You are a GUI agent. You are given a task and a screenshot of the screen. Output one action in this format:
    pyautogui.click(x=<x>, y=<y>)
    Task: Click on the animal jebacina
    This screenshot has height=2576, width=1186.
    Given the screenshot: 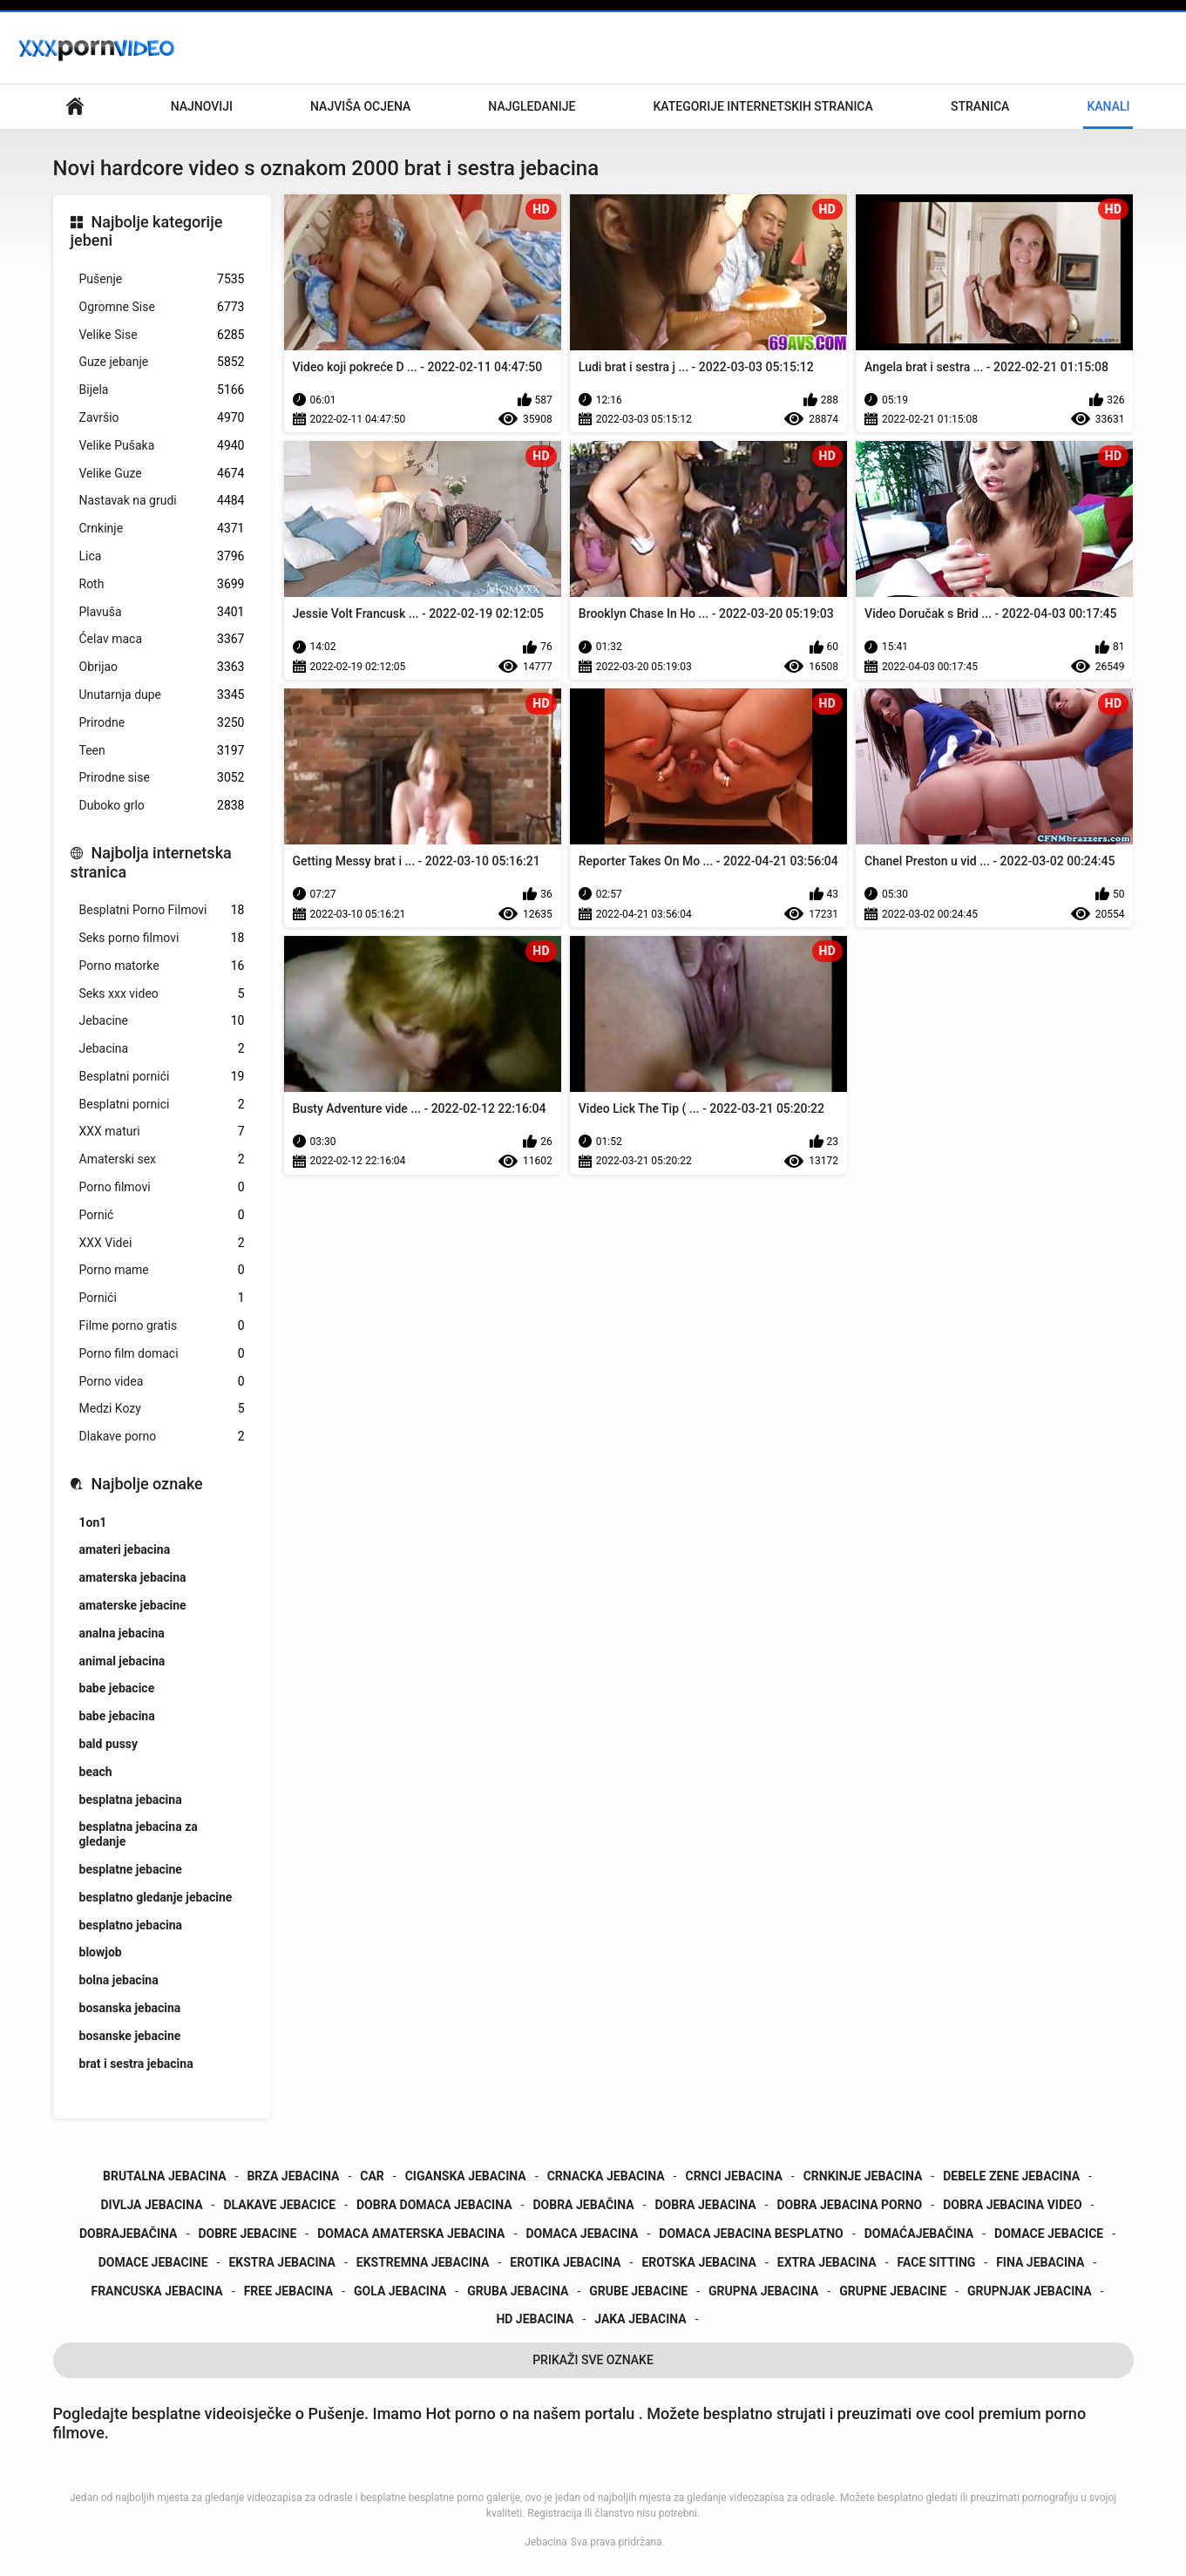 What is the action you would take?
    pyautogui.click(x=122, y=1661)
    